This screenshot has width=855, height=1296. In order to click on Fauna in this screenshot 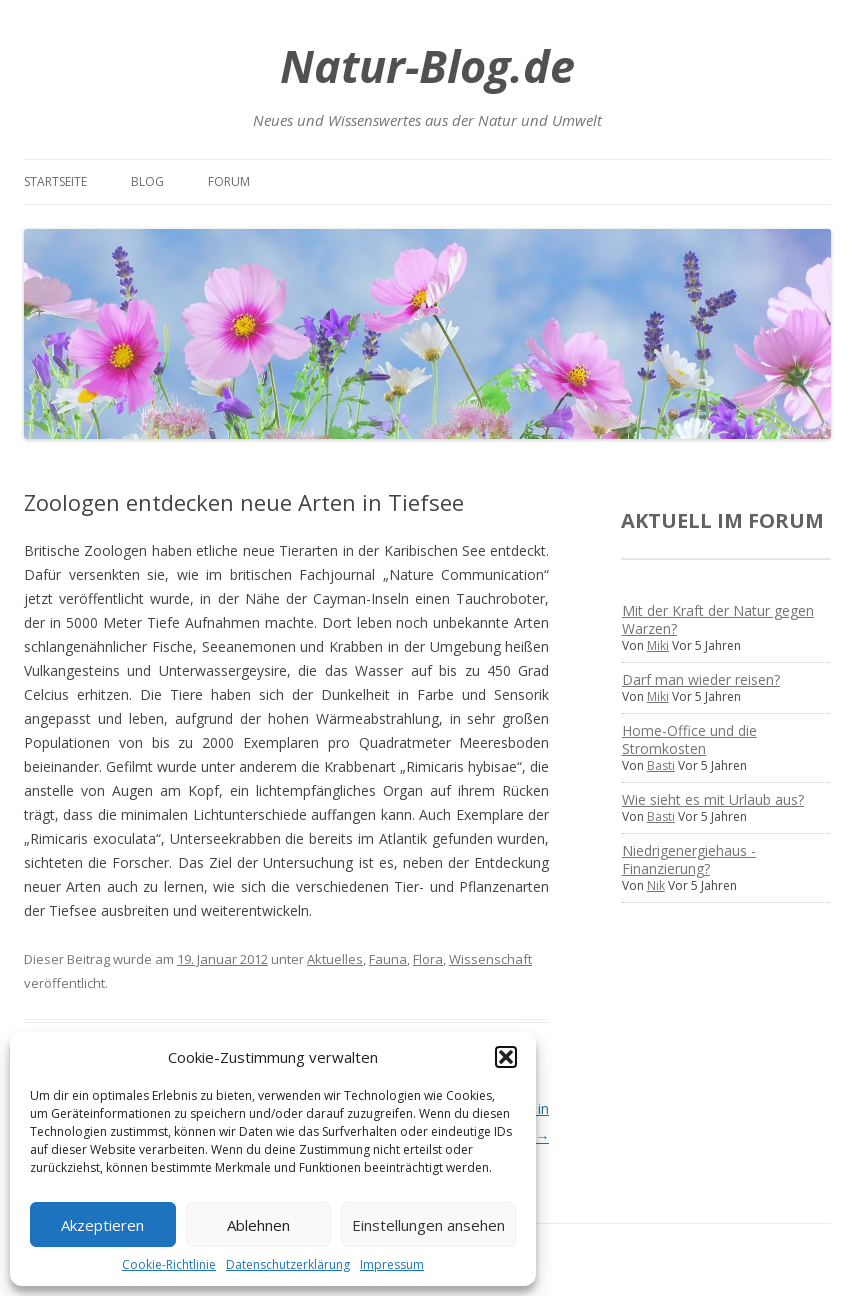, I will do `click(388, 959)`.